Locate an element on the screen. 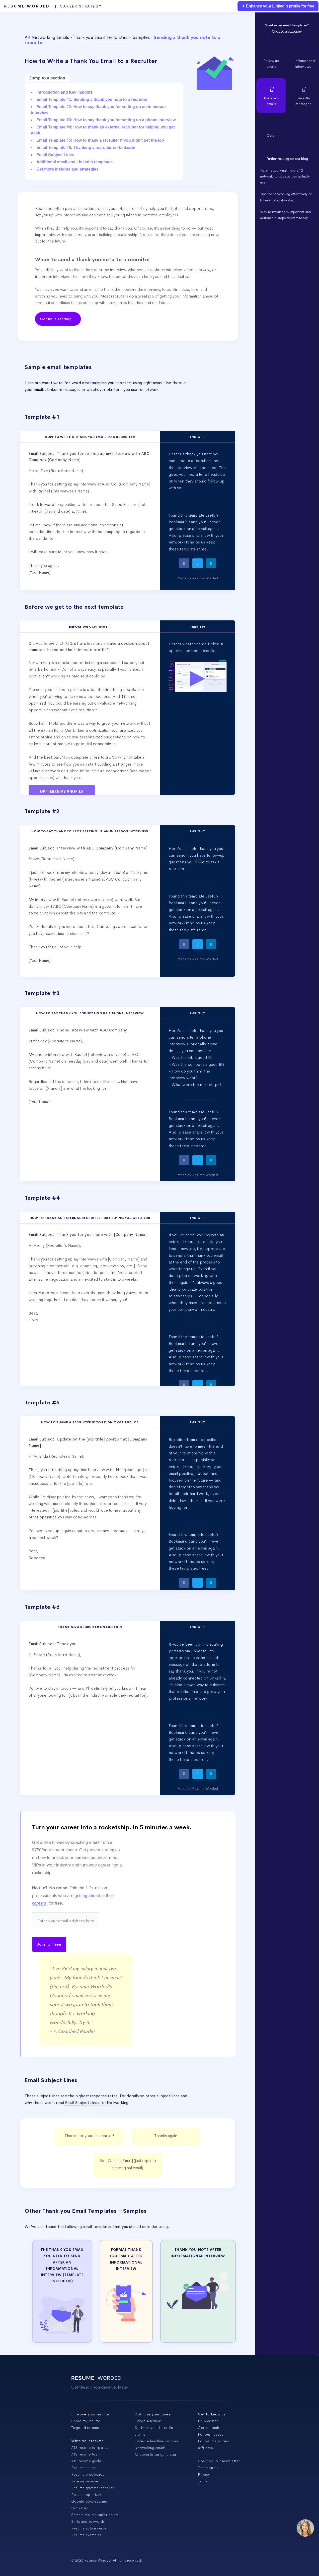 The image size is (319, 2576). Hate networking? here's 12 networking tips you can actually use is located at coordinates (285, 176).